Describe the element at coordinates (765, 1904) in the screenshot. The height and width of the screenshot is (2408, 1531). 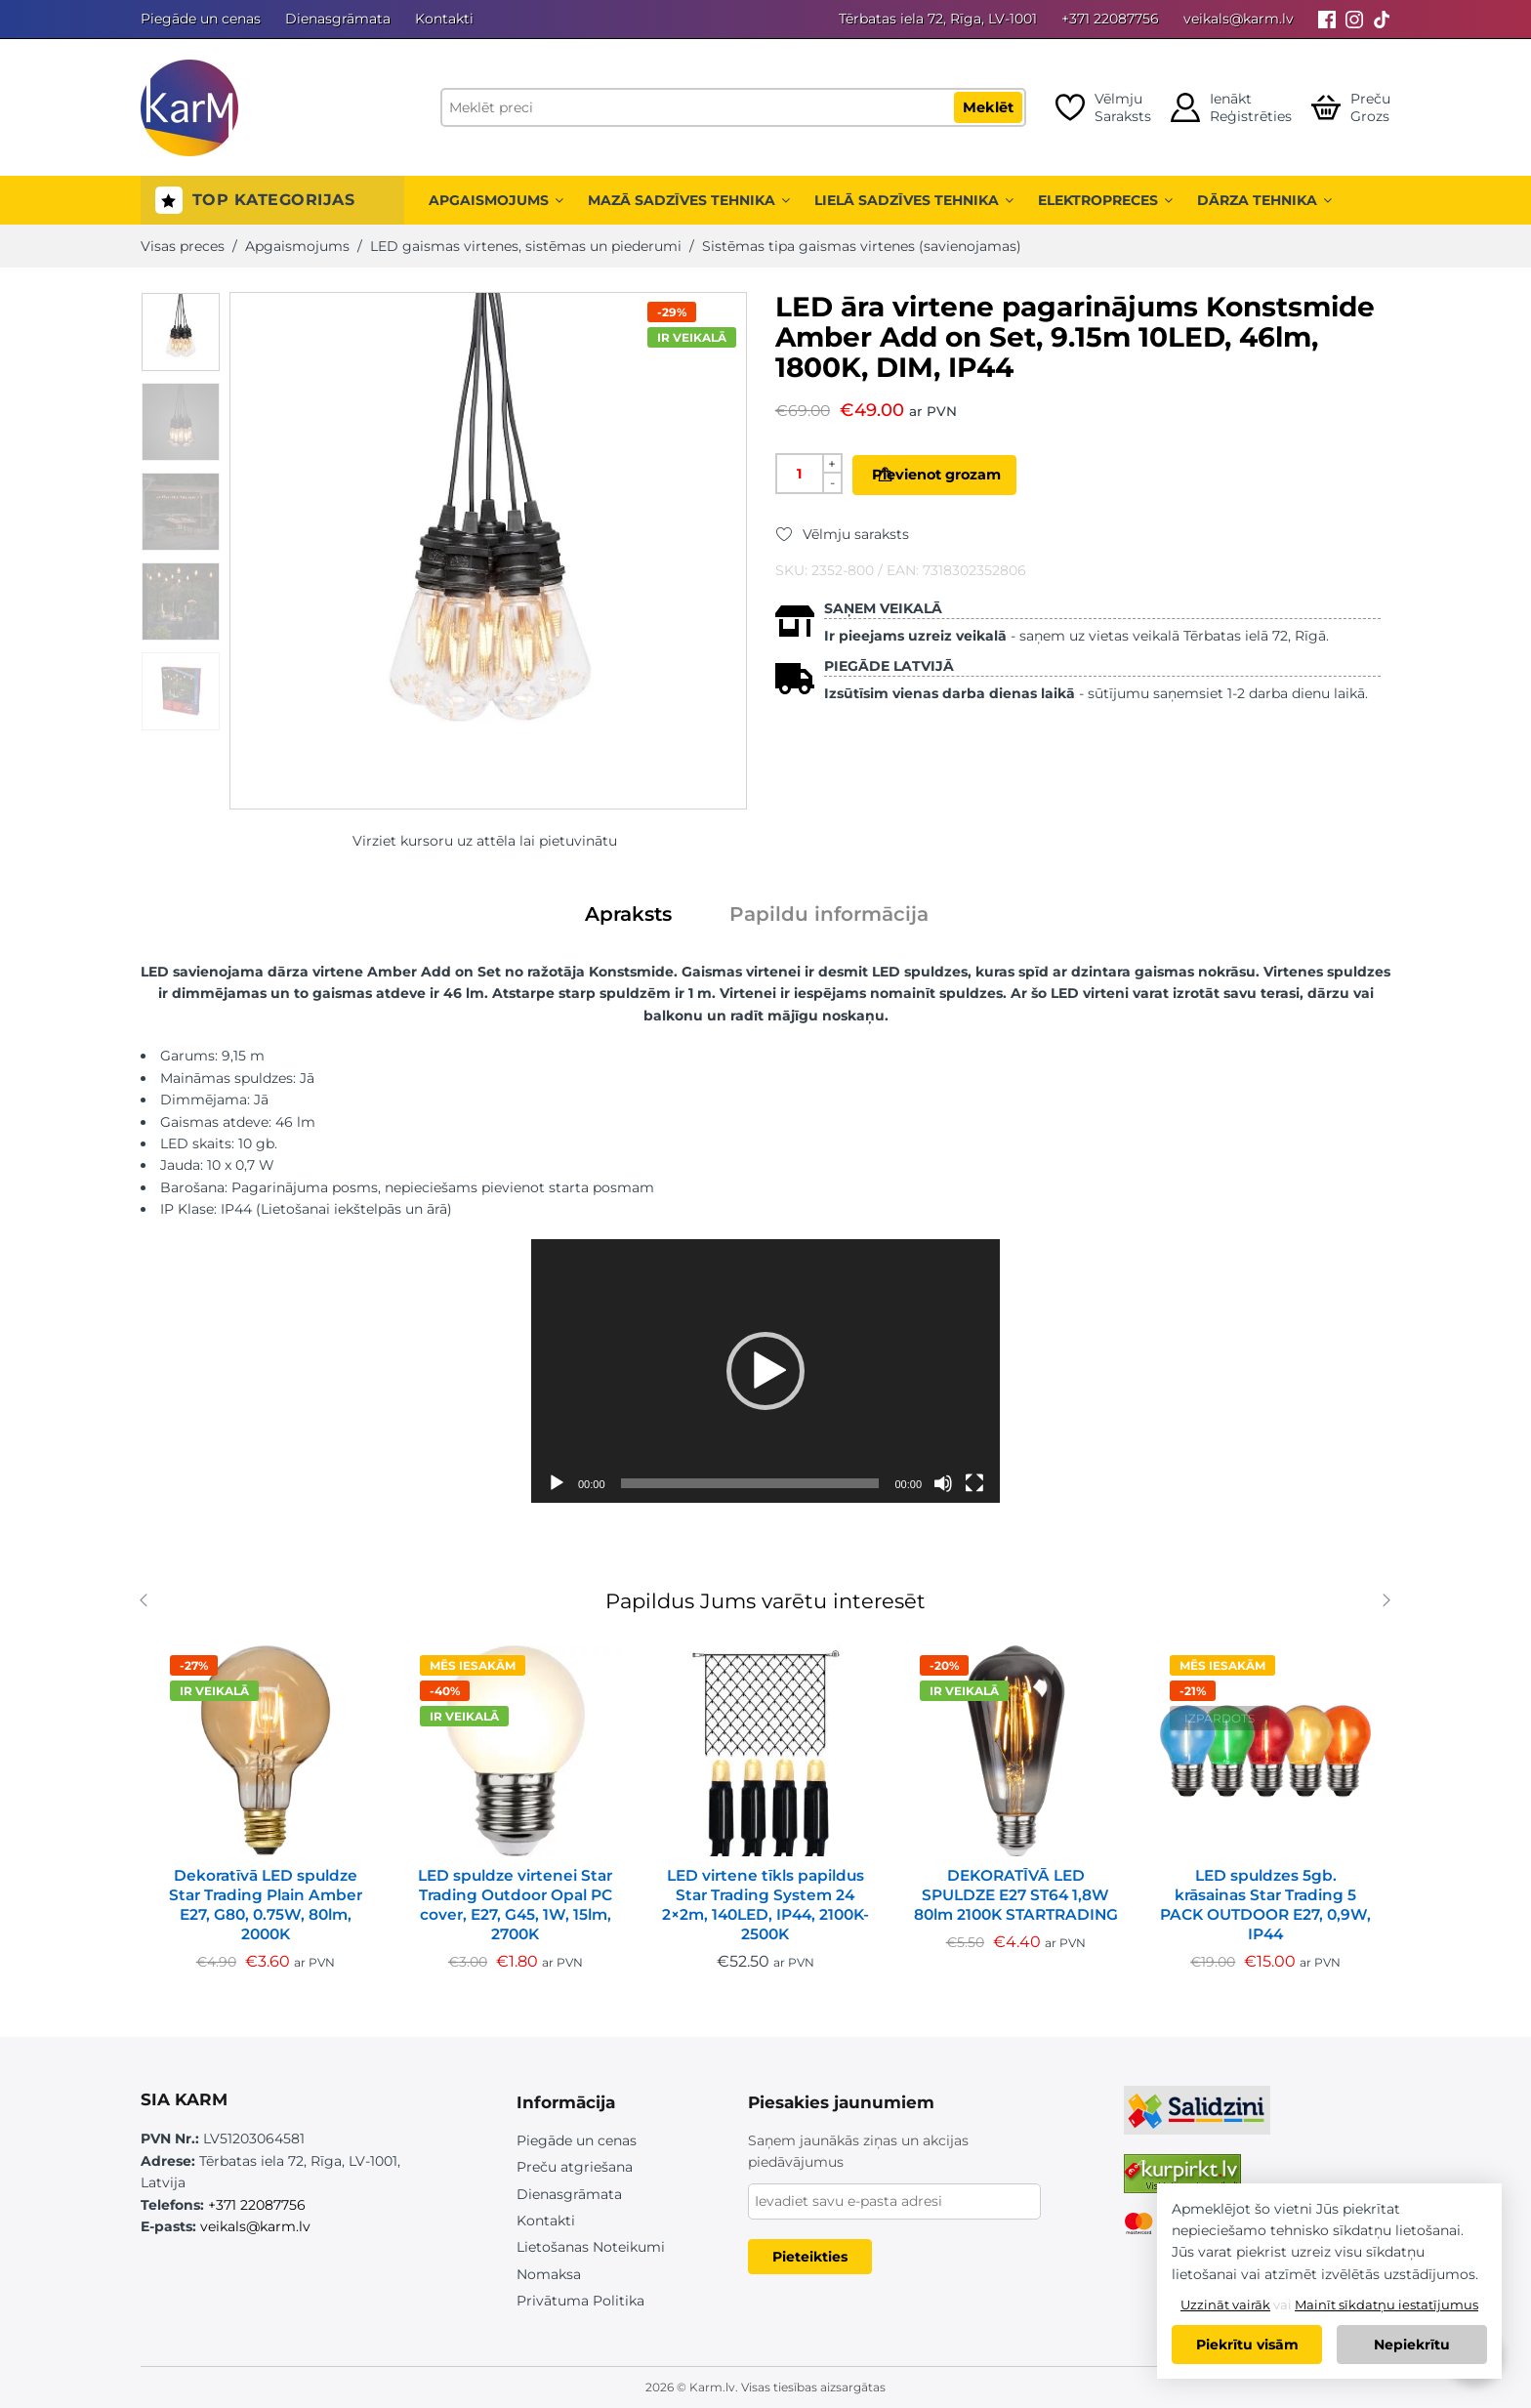
I see `LED virtene tīkls papildus Star Trading System 24 2×2m, 140LED, IP44, 2100K-2500K` at that location.